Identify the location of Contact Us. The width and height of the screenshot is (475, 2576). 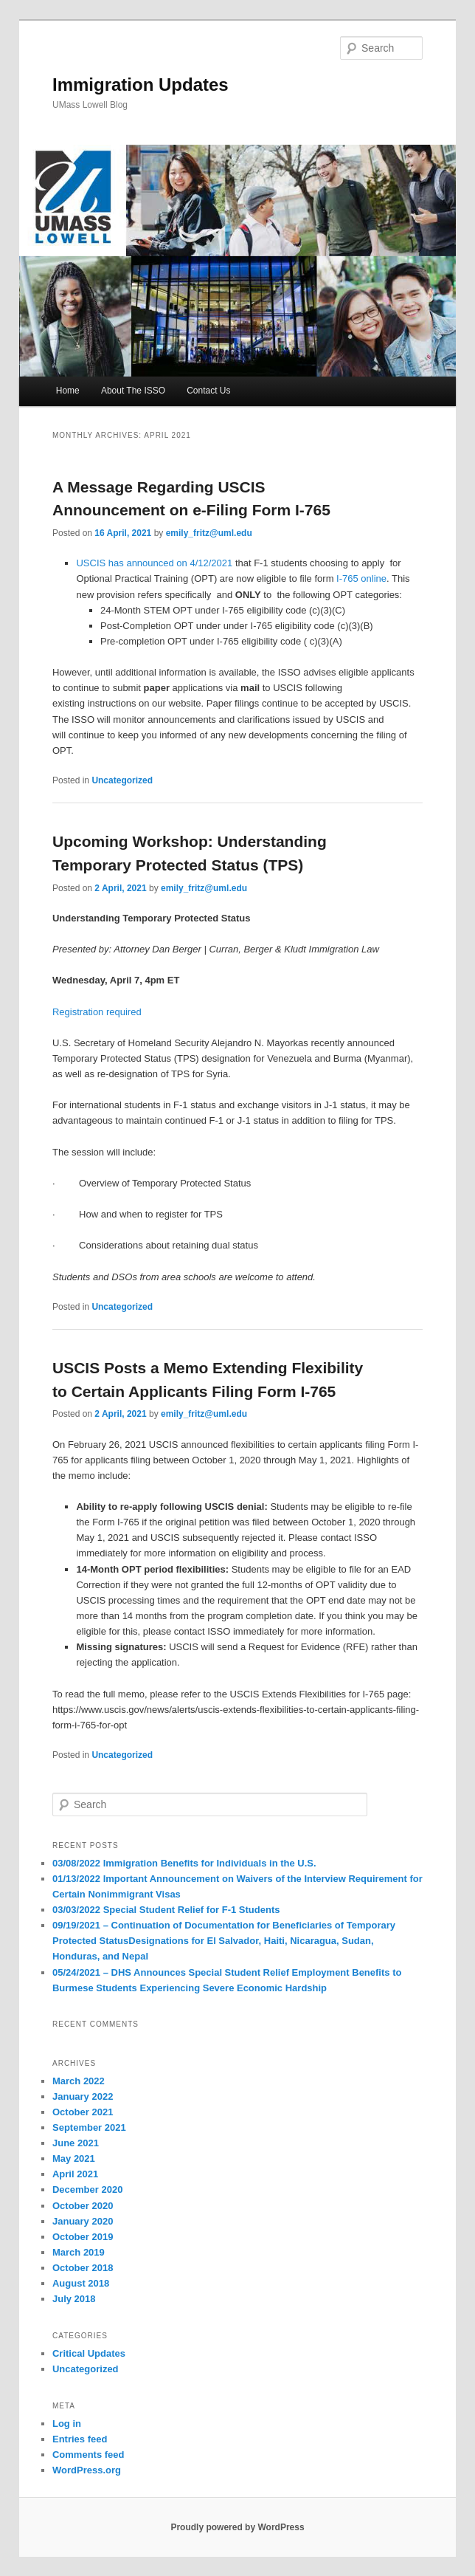
(208, 390).